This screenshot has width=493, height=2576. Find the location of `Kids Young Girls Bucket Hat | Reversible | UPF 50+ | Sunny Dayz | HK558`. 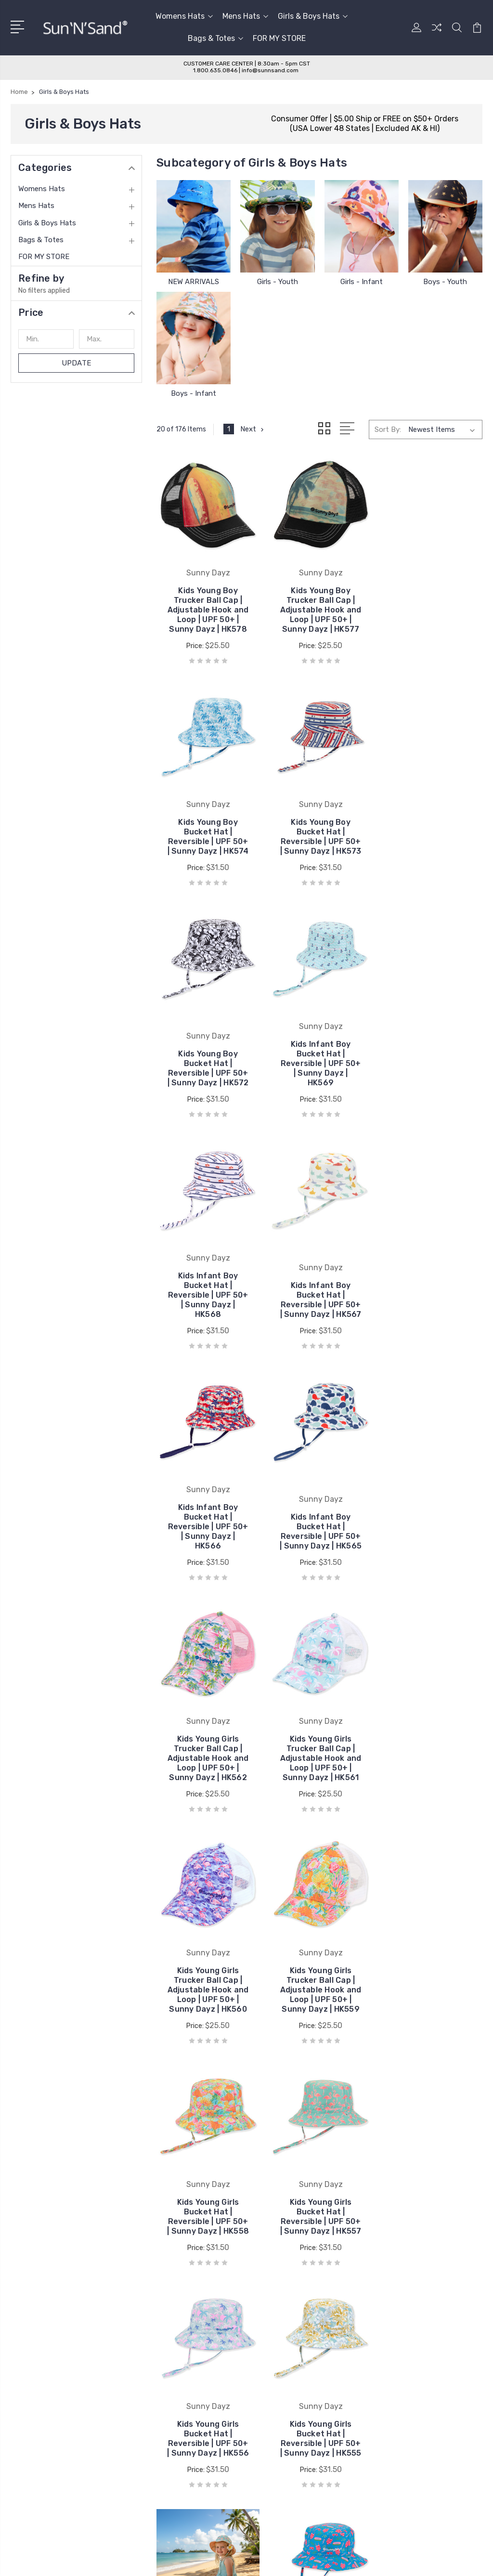

Kids Young Girls Bucket Hat | Reversible | UPF 50+ | Sunny Dayz | HK558 is located at coordinates (431, 1531).